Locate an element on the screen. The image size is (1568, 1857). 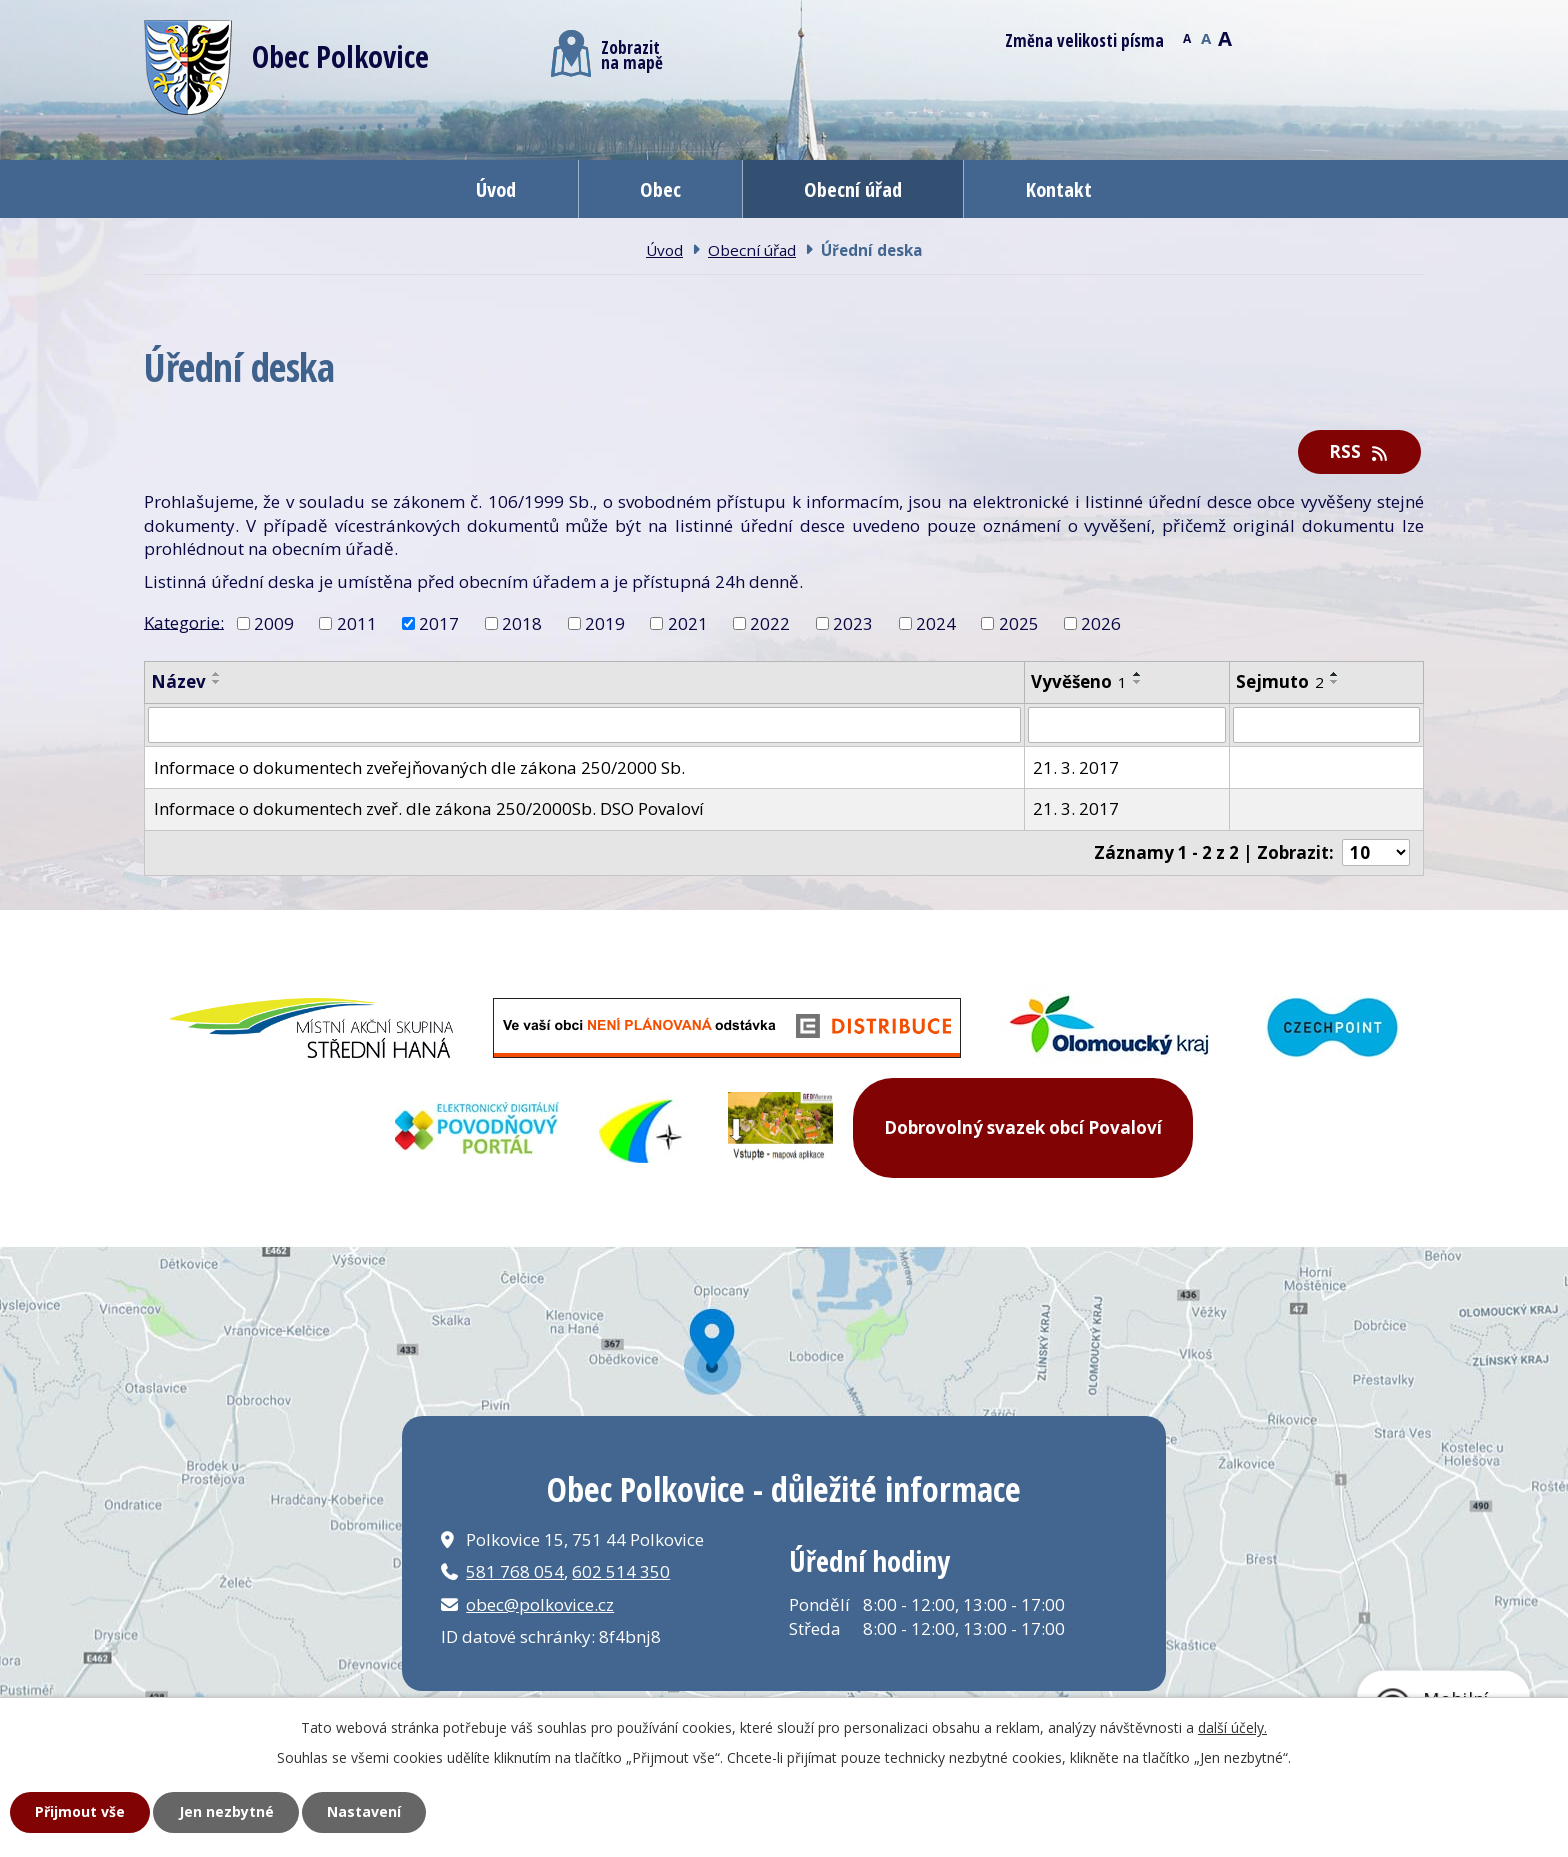
Obec is located at coordinates (660, 189).